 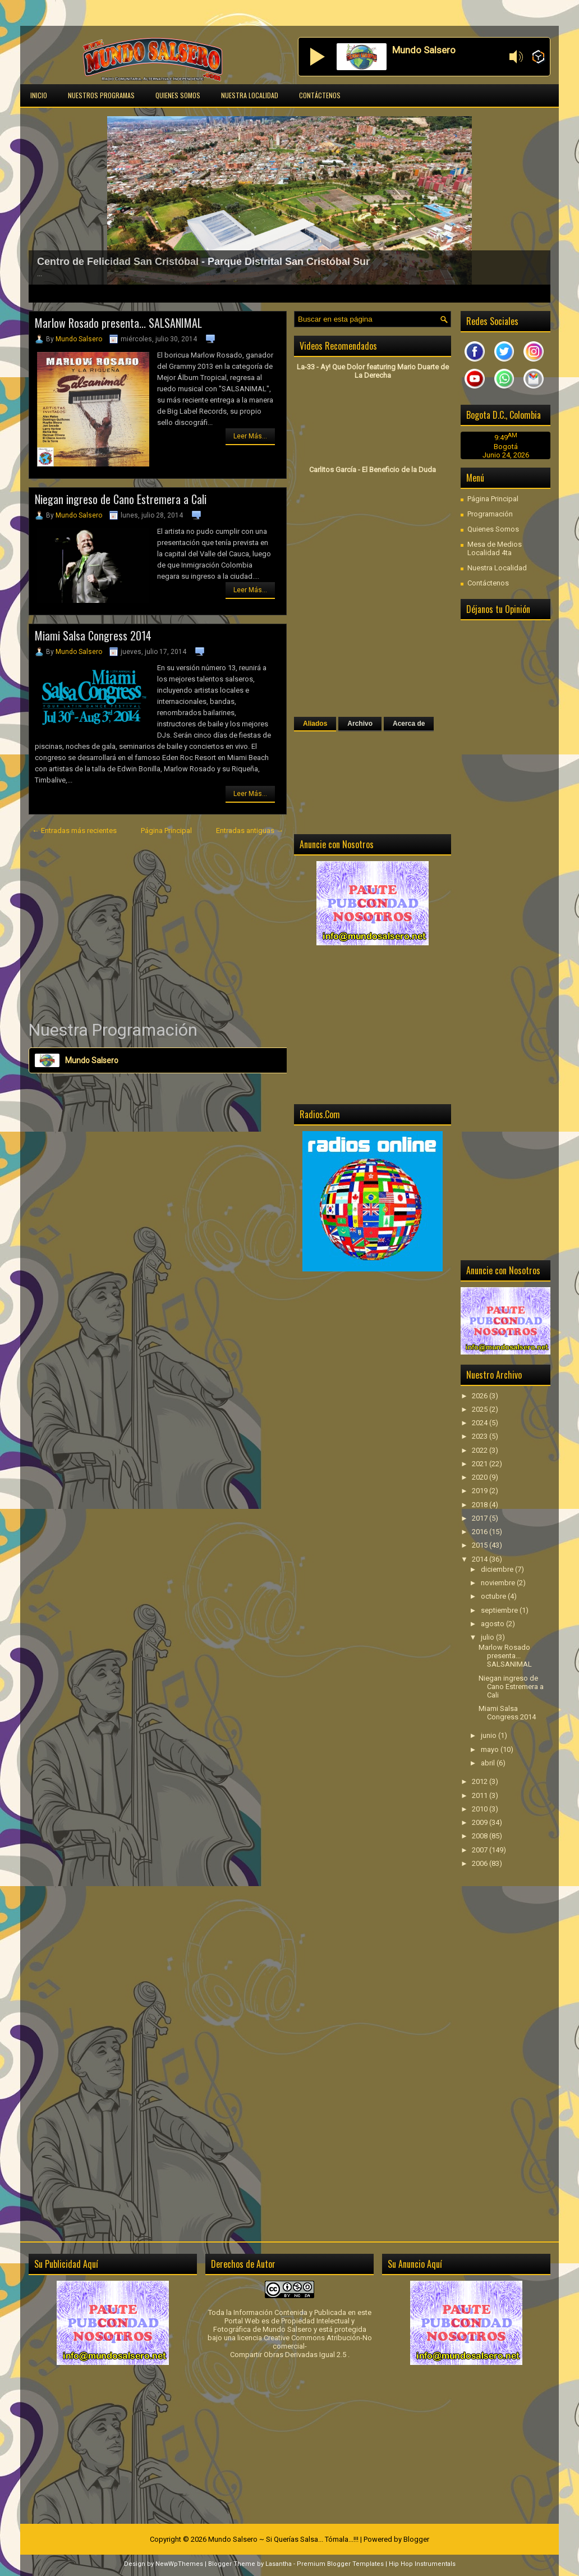 I want to click on Nuestra Localidad, so click(x=249, y=95).